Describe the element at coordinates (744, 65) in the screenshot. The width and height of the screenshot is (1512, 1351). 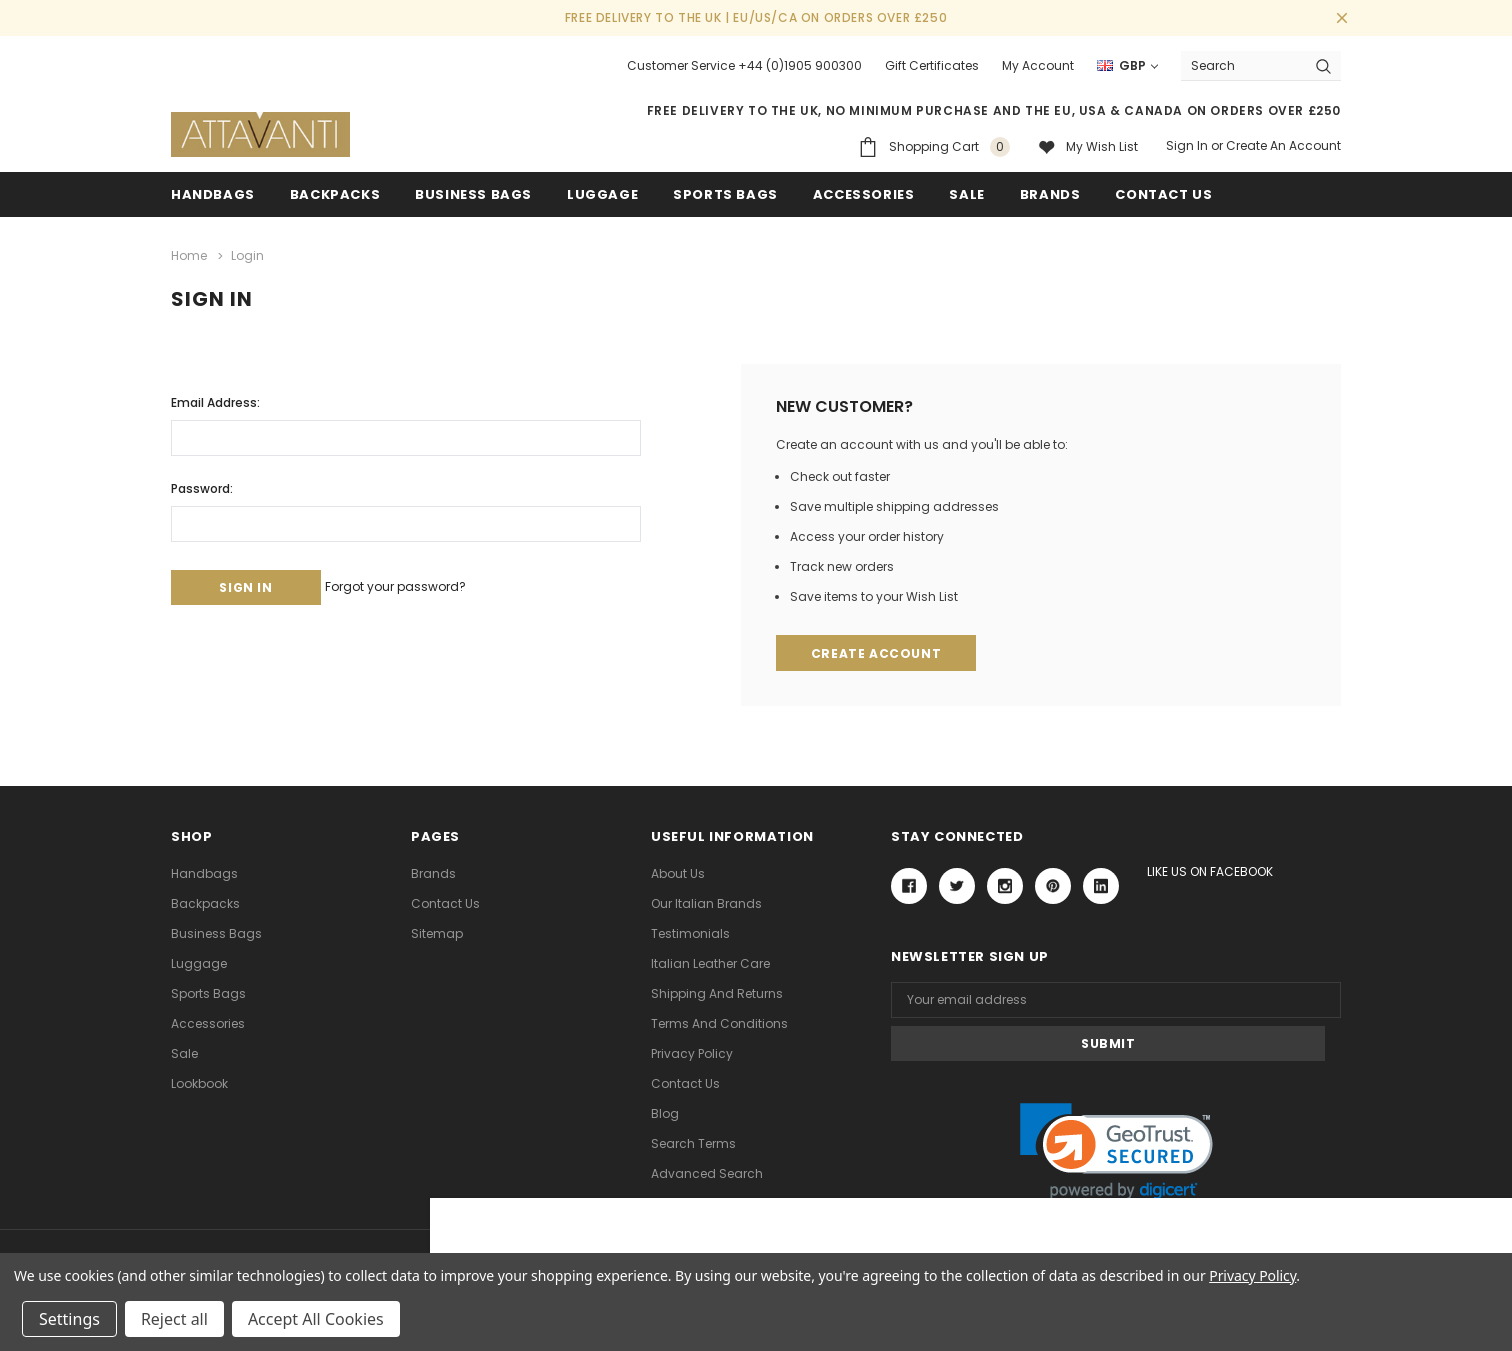
I see `Customer Service +44 (0)1905 900300` at that location.